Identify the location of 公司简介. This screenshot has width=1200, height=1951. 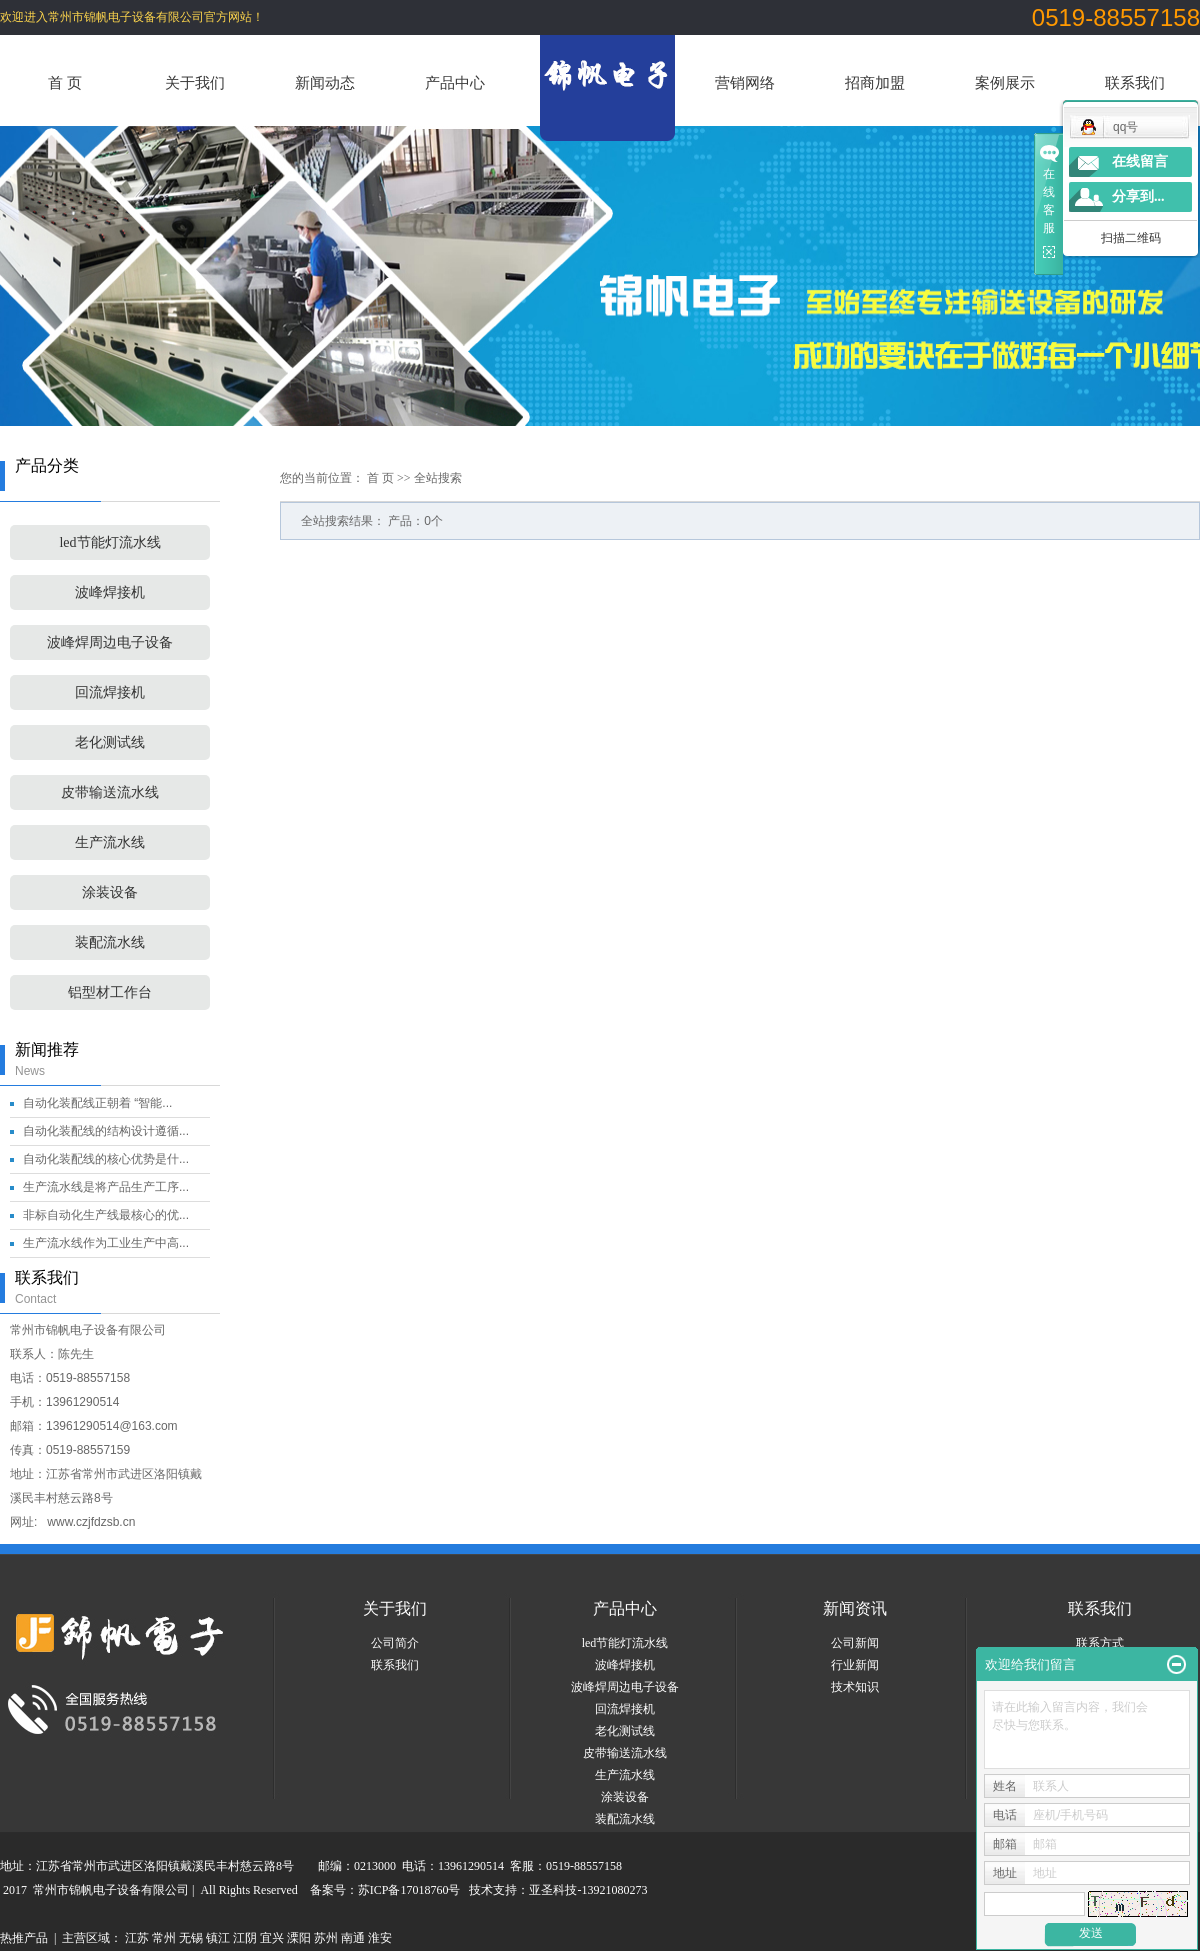
(395, 1643).